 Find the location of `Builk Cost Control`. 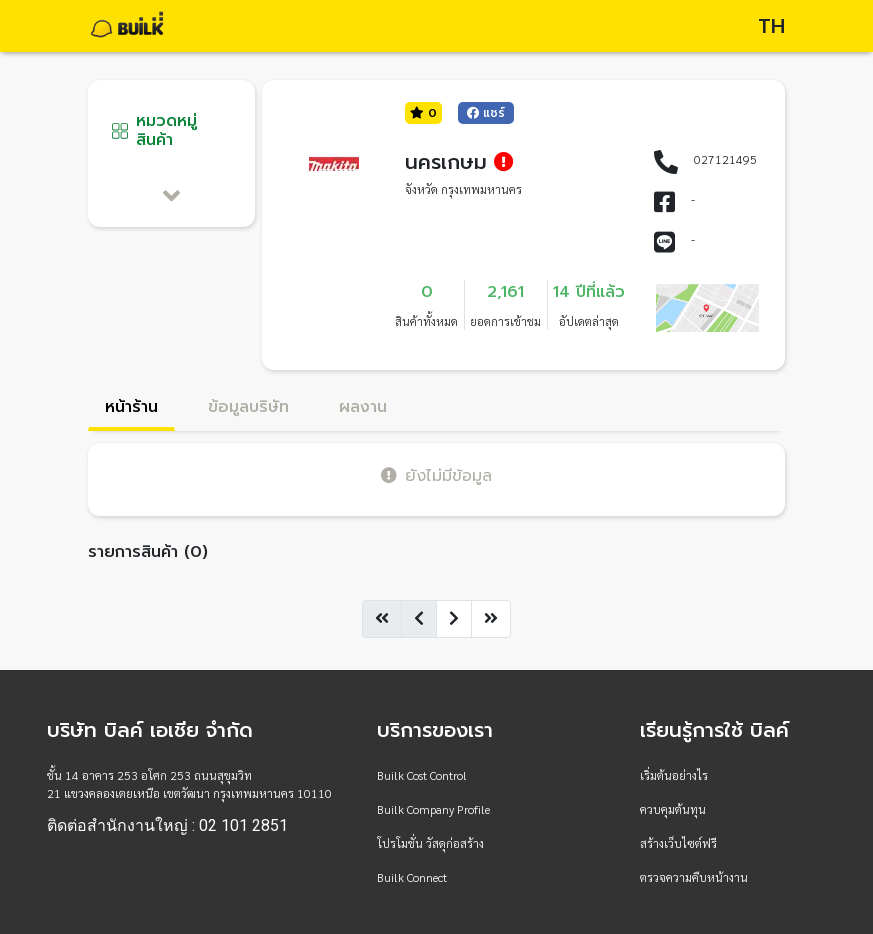

Builk Cost Control is located at coordinates (422, 775).